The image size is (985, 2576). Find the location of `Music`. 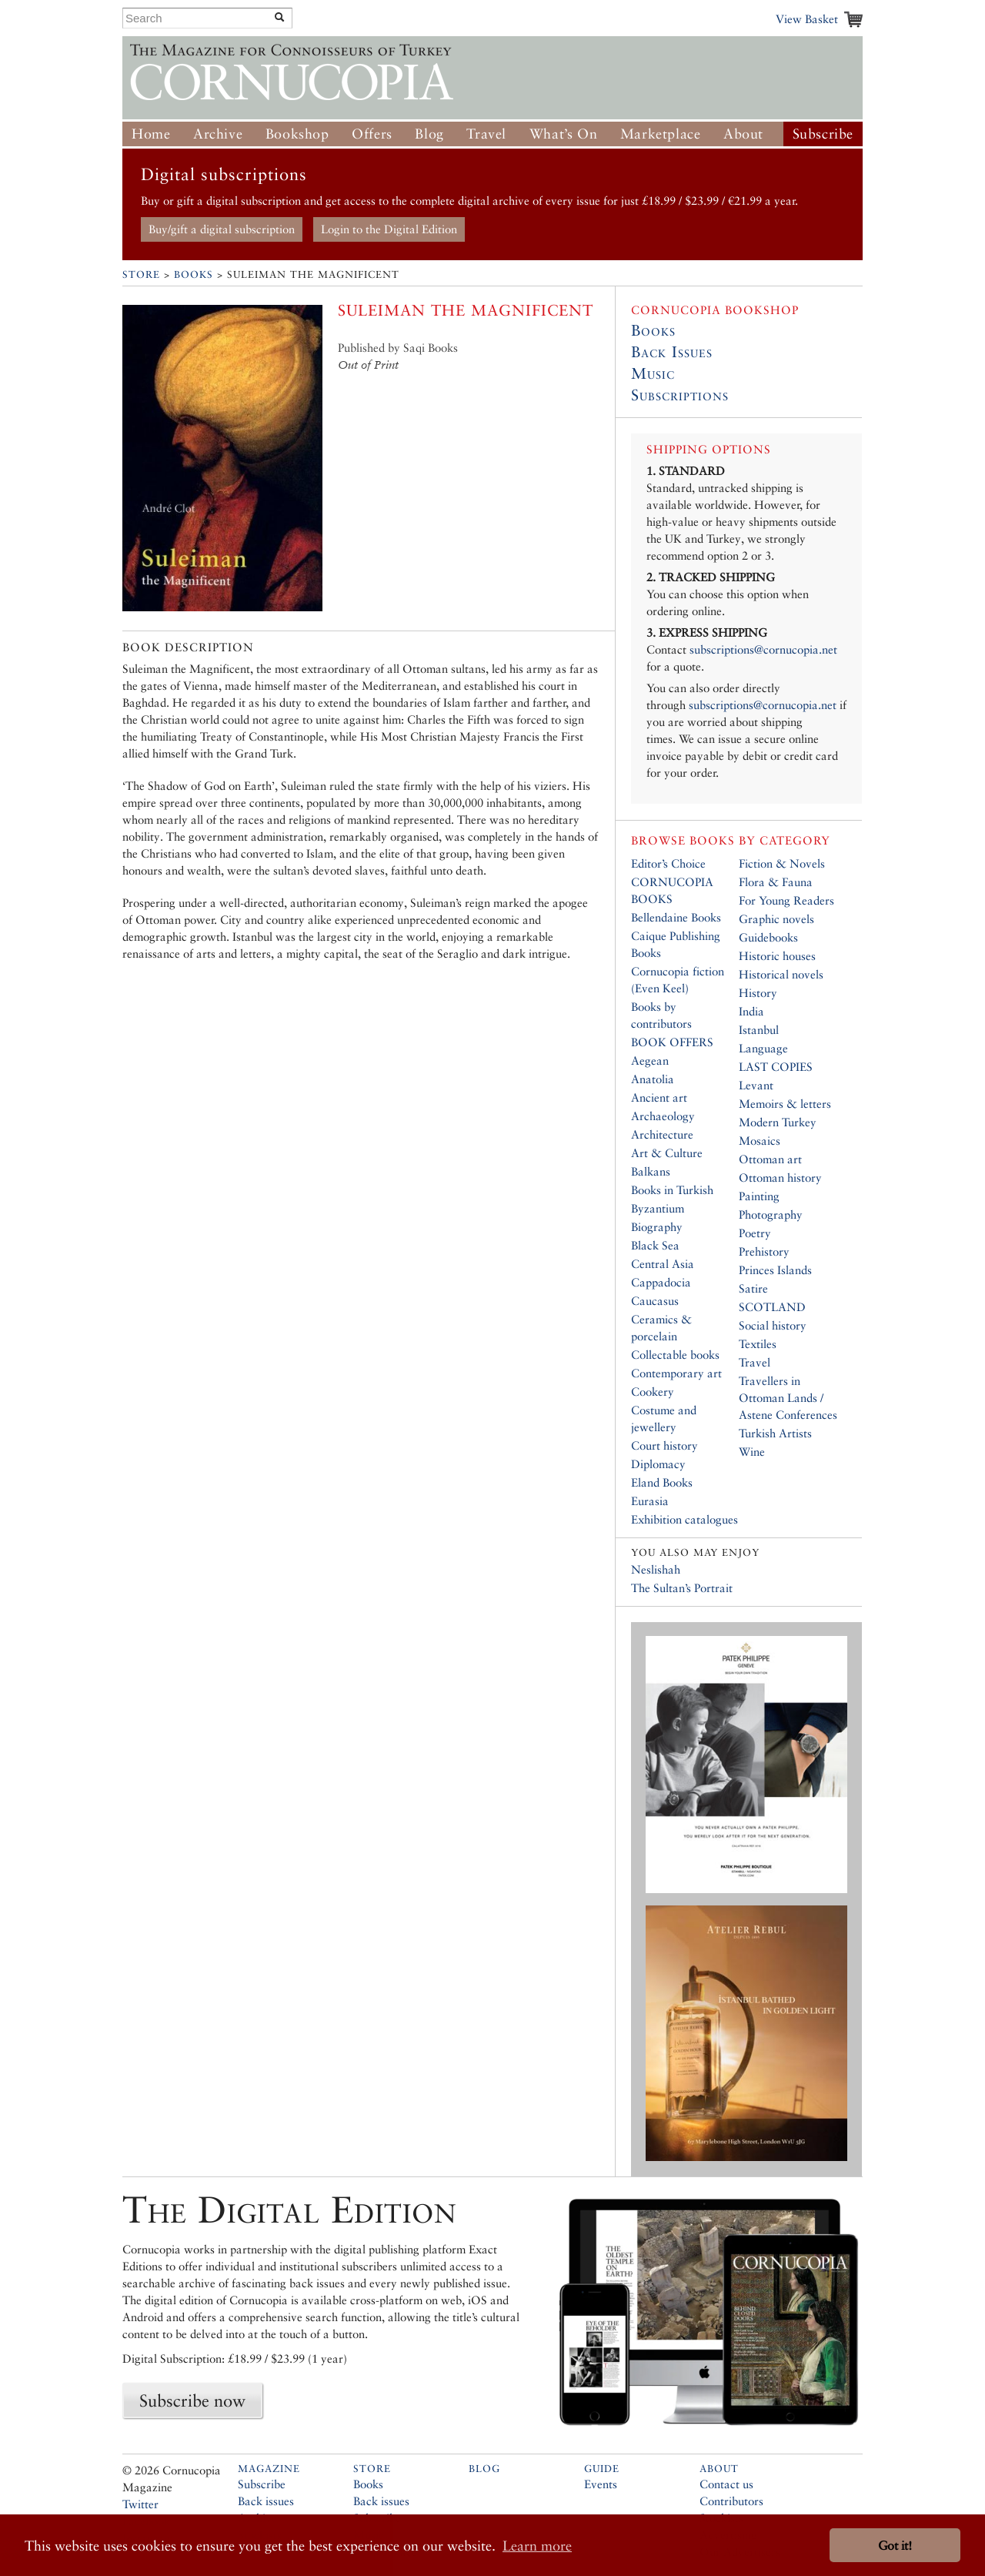

Music is located at coordinates (653, 373).